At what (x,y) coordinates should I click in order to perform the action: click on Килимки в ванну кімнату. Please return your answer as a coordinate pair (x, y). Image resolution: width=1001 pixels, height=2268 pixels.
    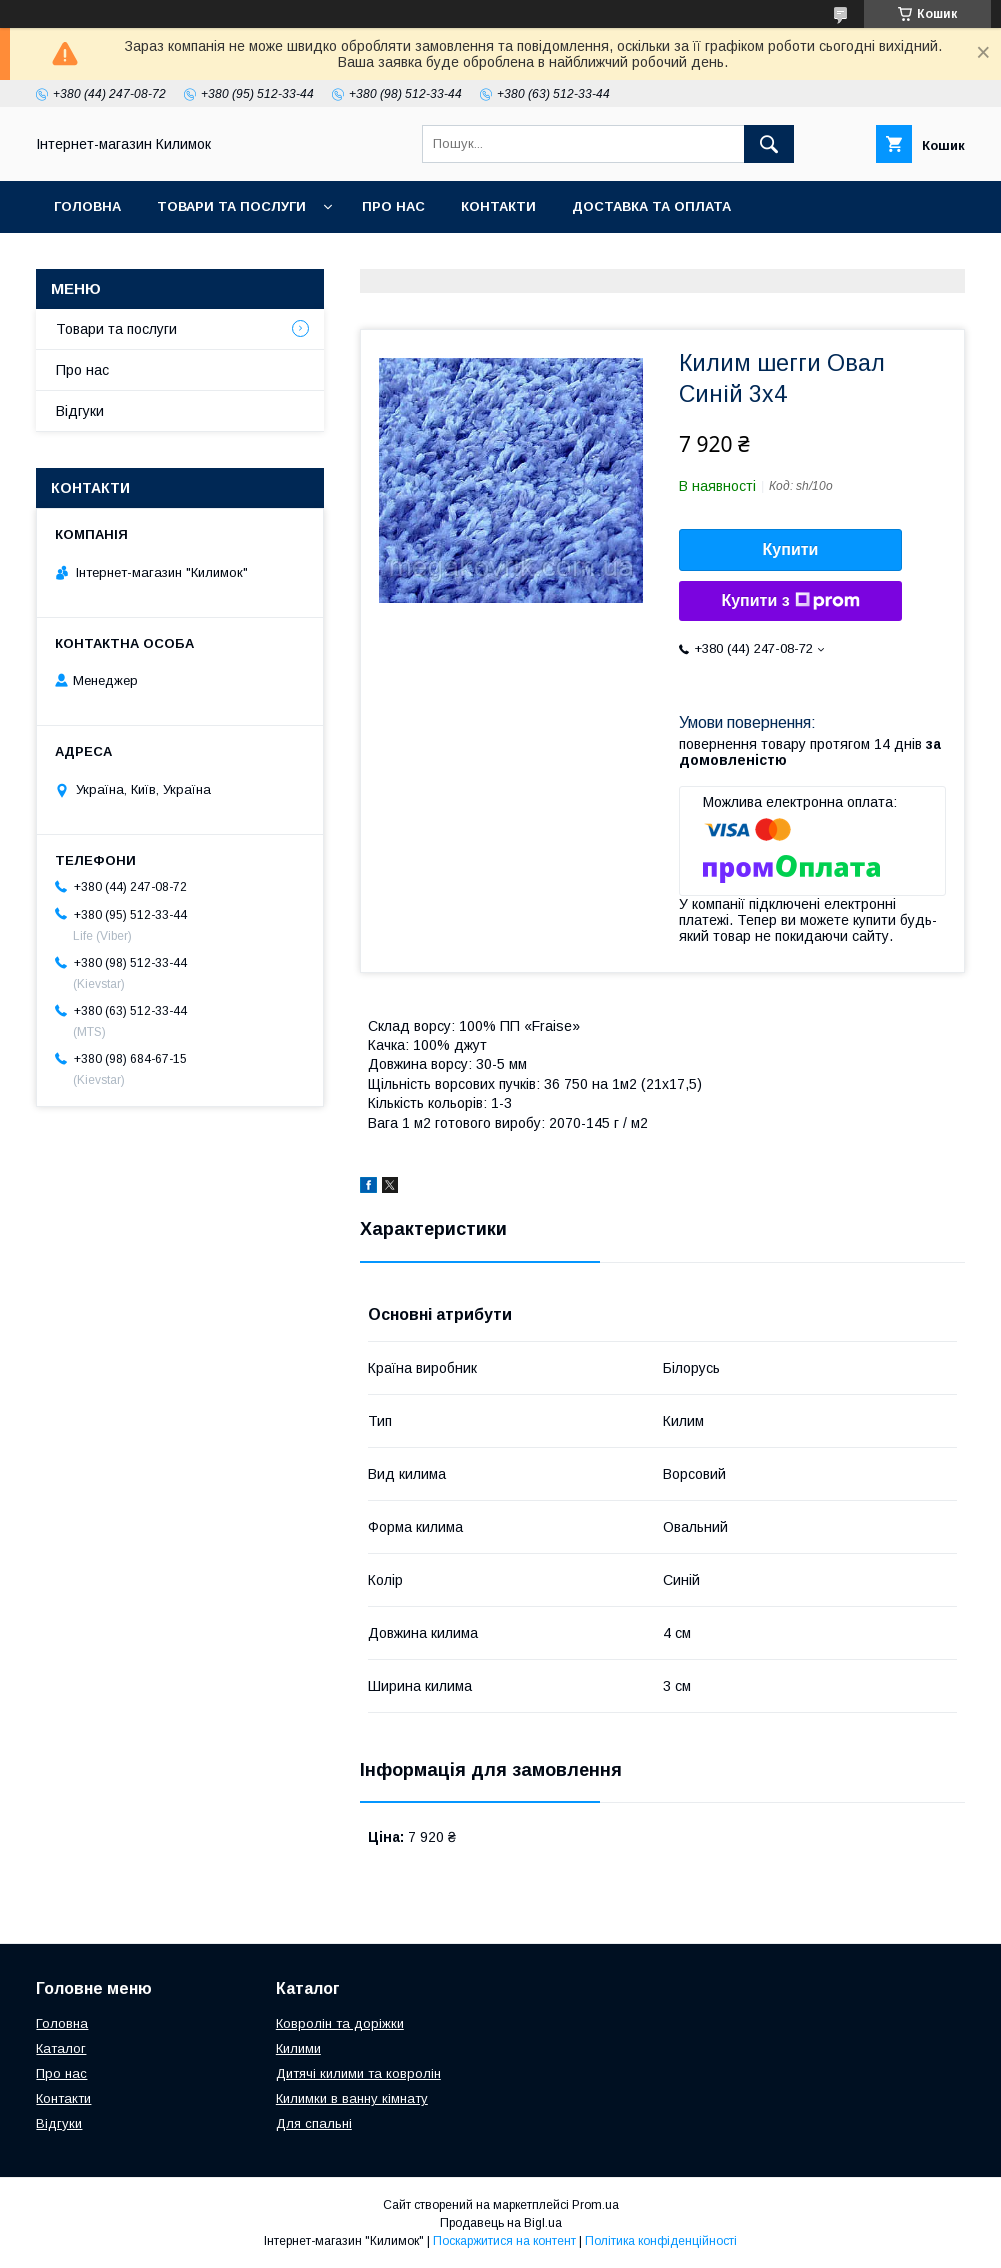
    Looking at the image, I should click on (352, 2098).